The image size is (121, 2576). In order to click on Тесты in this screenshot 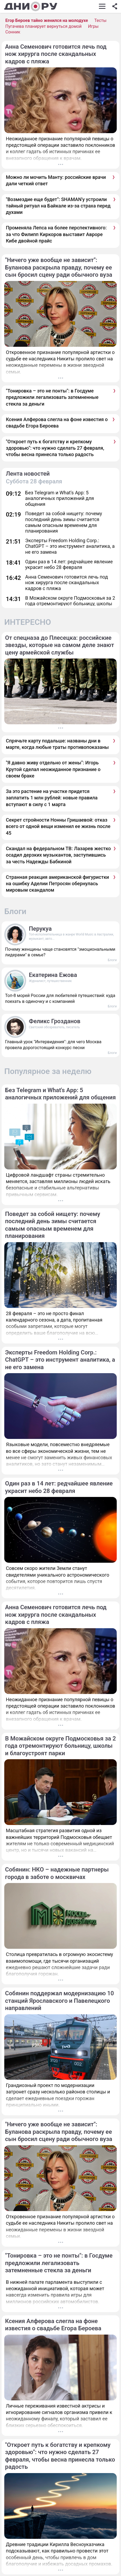, I will do `click(100, 20)`.